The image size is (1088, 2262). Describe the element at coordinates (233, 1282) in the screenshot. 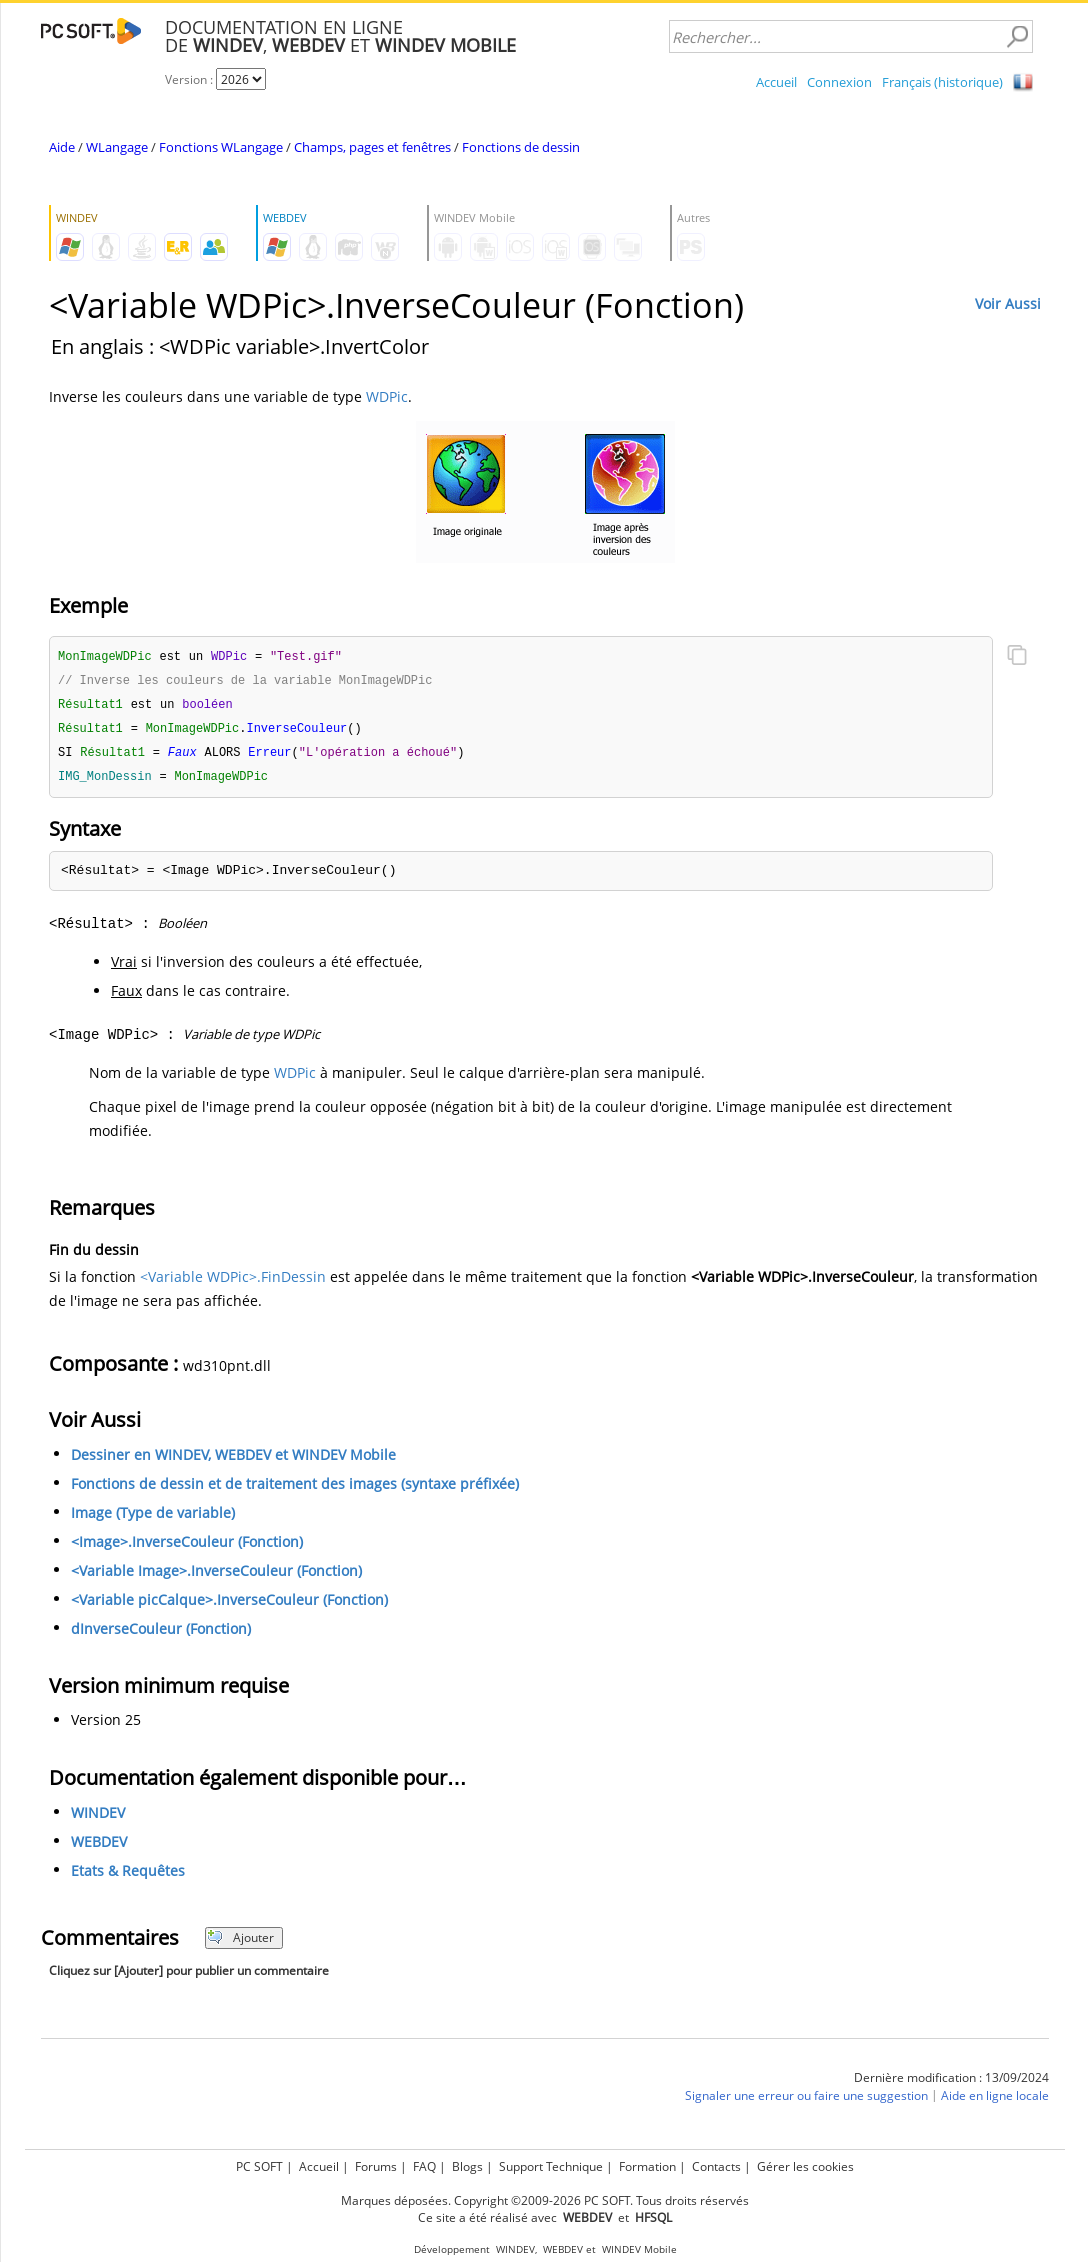

I see `<Variable WDPic>.FinDessin` at that location.